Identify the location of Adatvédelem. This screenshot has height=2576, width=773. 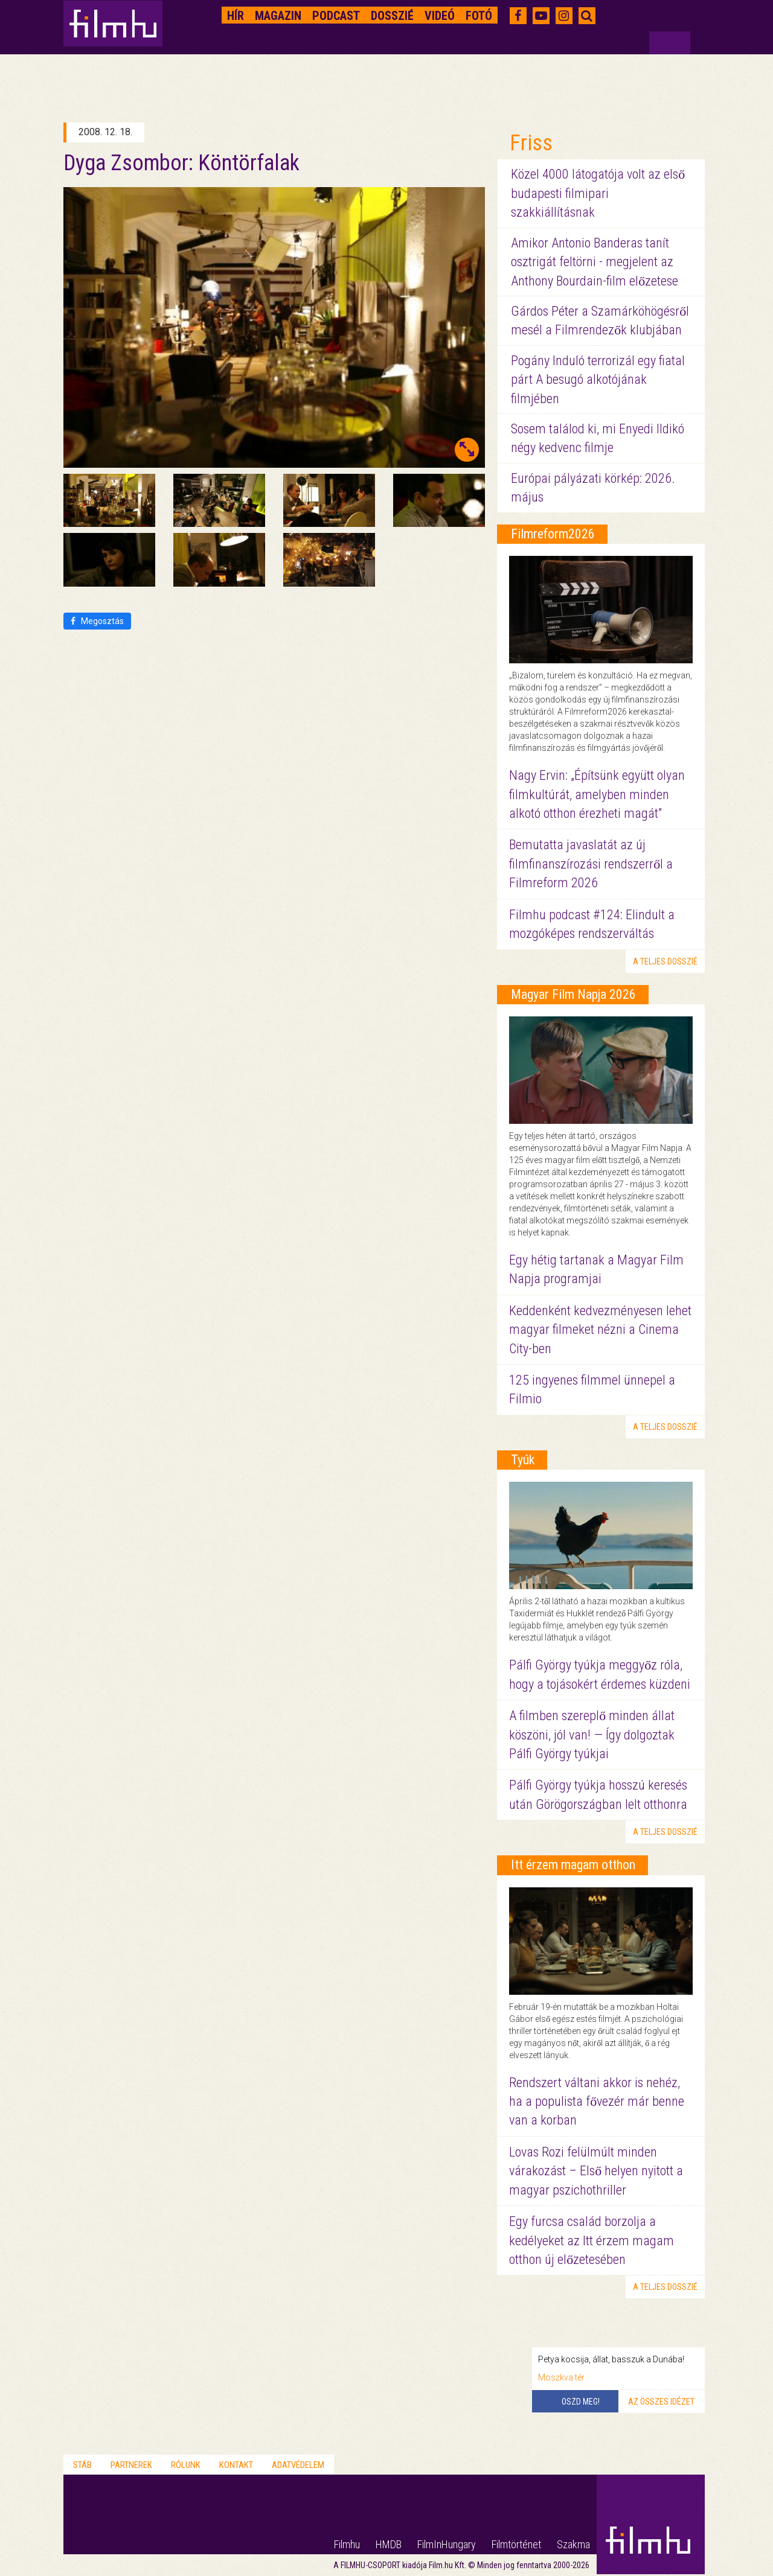
(298, 2465).